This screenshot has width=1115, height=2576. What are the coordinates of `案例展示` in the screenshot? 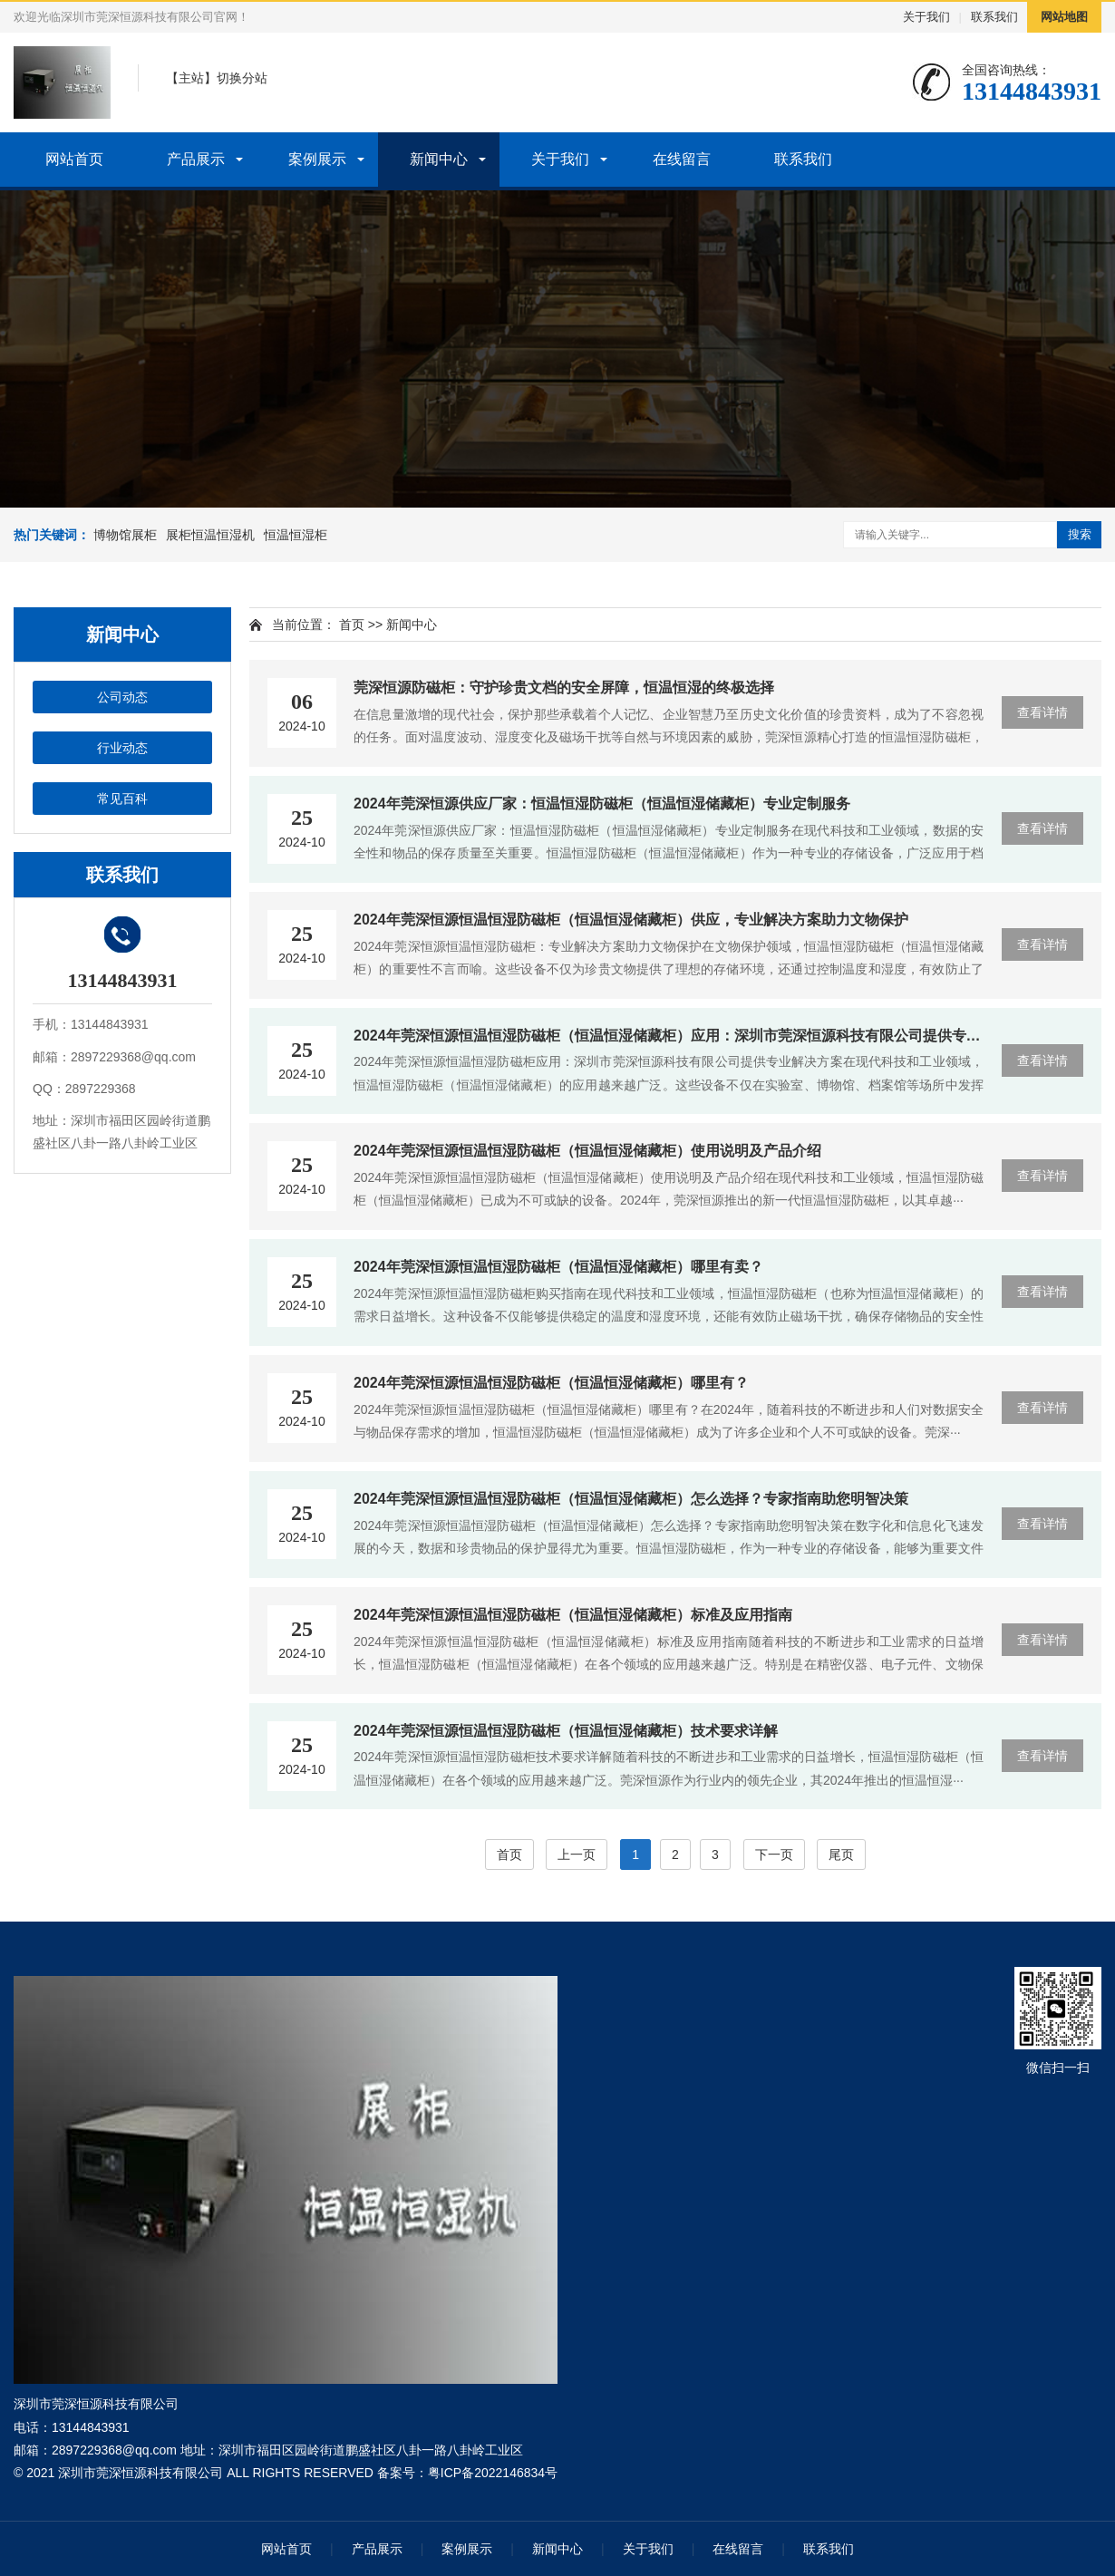 It's located at (317, 159).